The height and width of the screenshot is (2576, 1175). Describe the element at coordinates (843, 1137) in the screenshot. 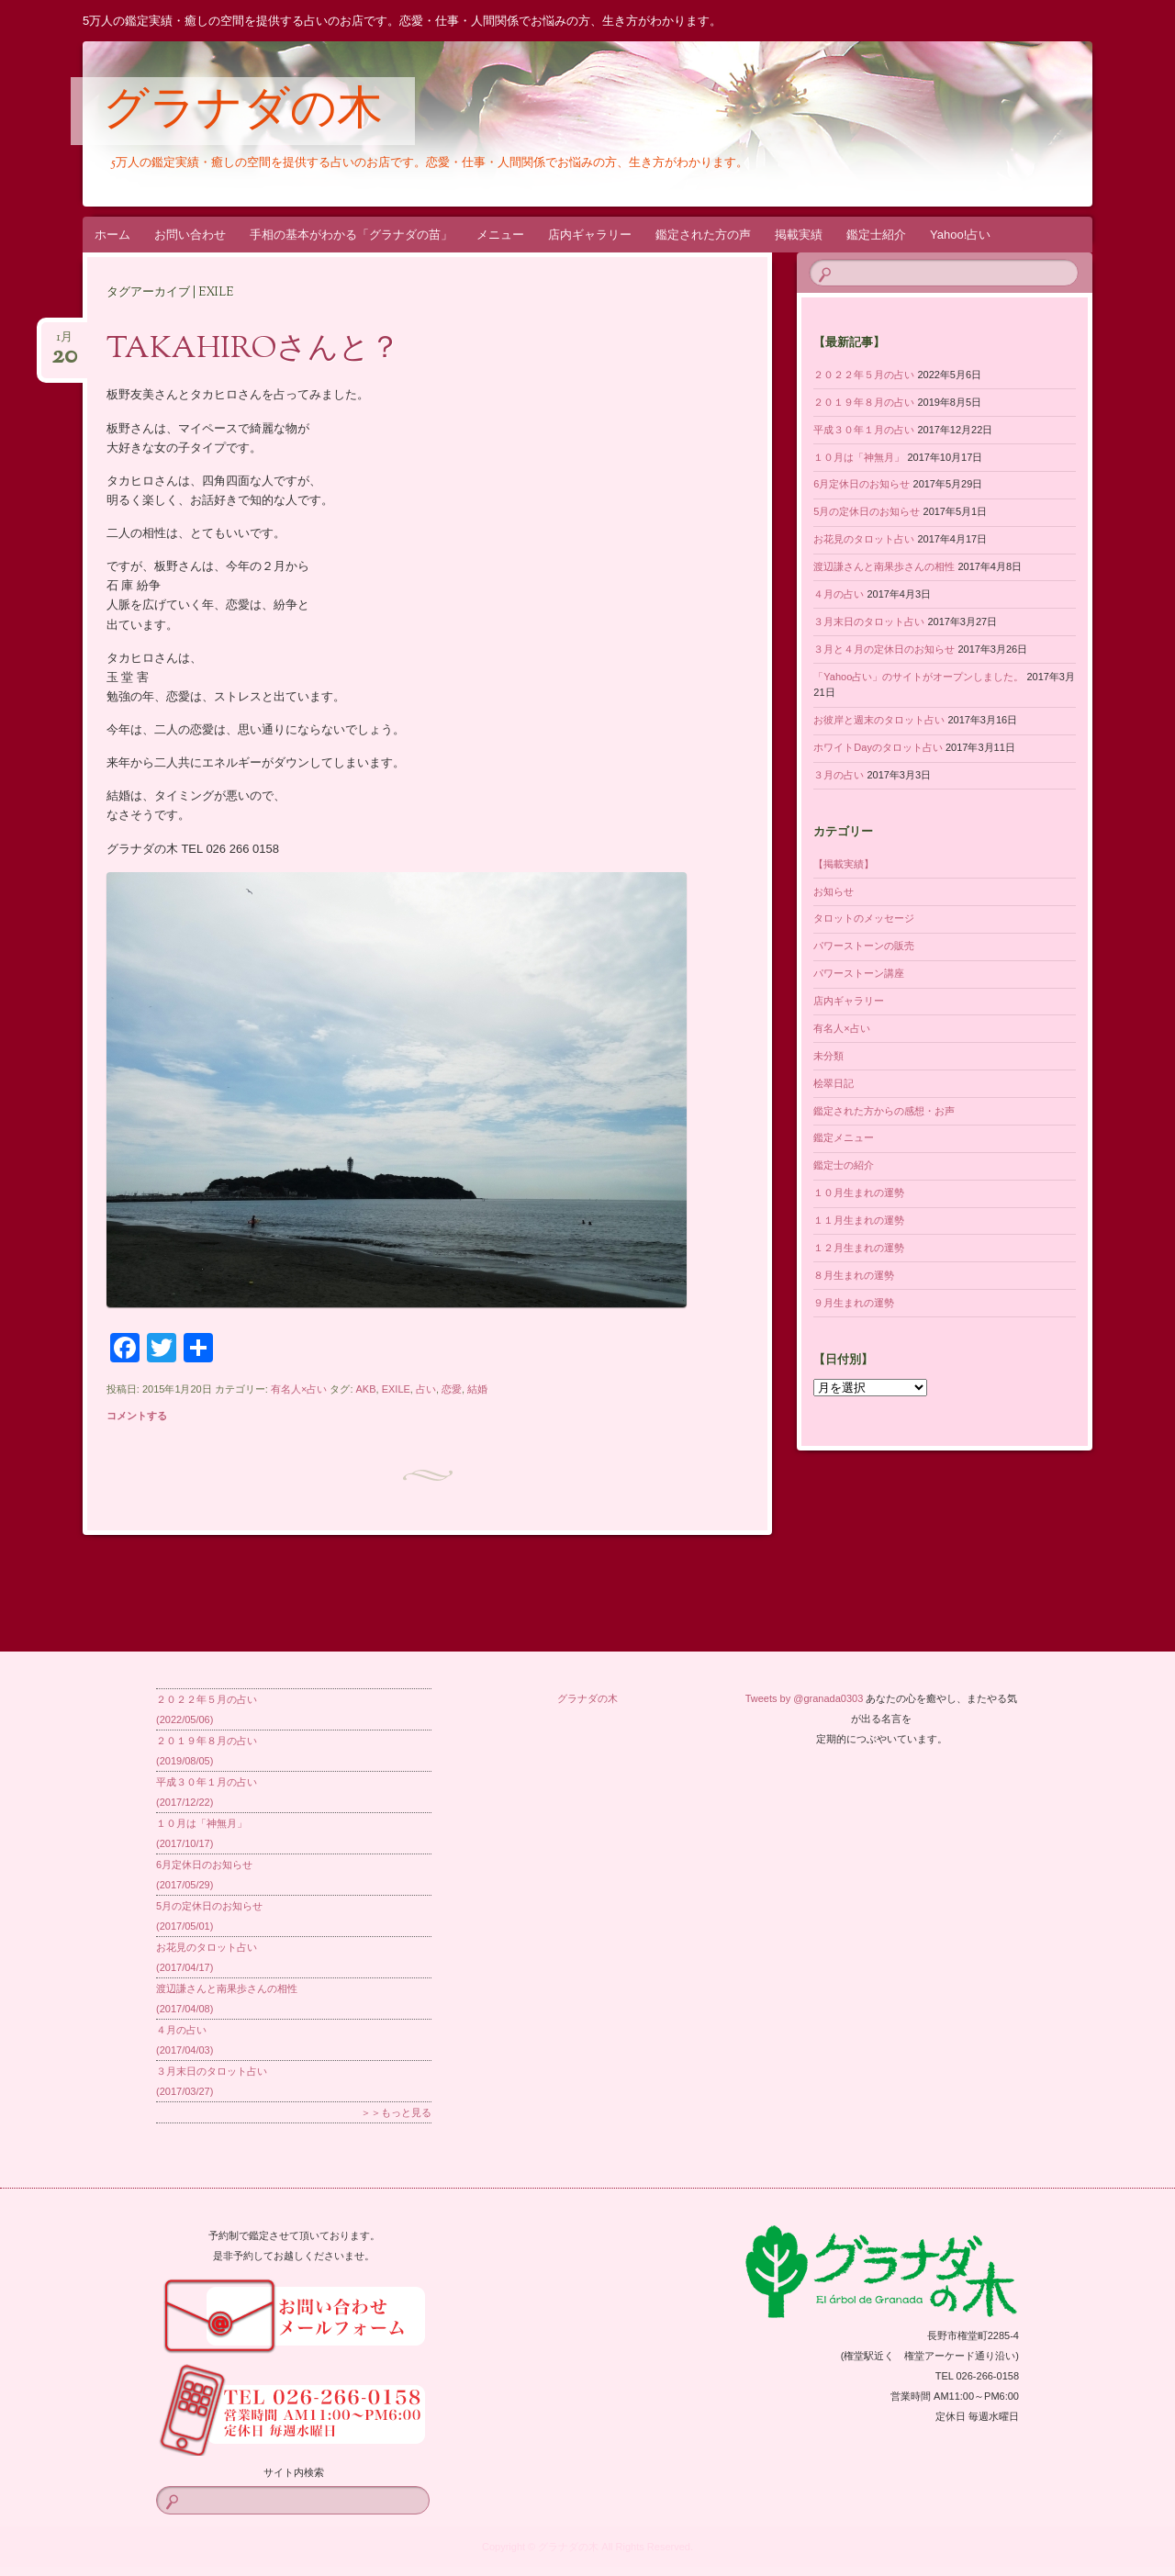

I see `鑑定メニュー` at that location.